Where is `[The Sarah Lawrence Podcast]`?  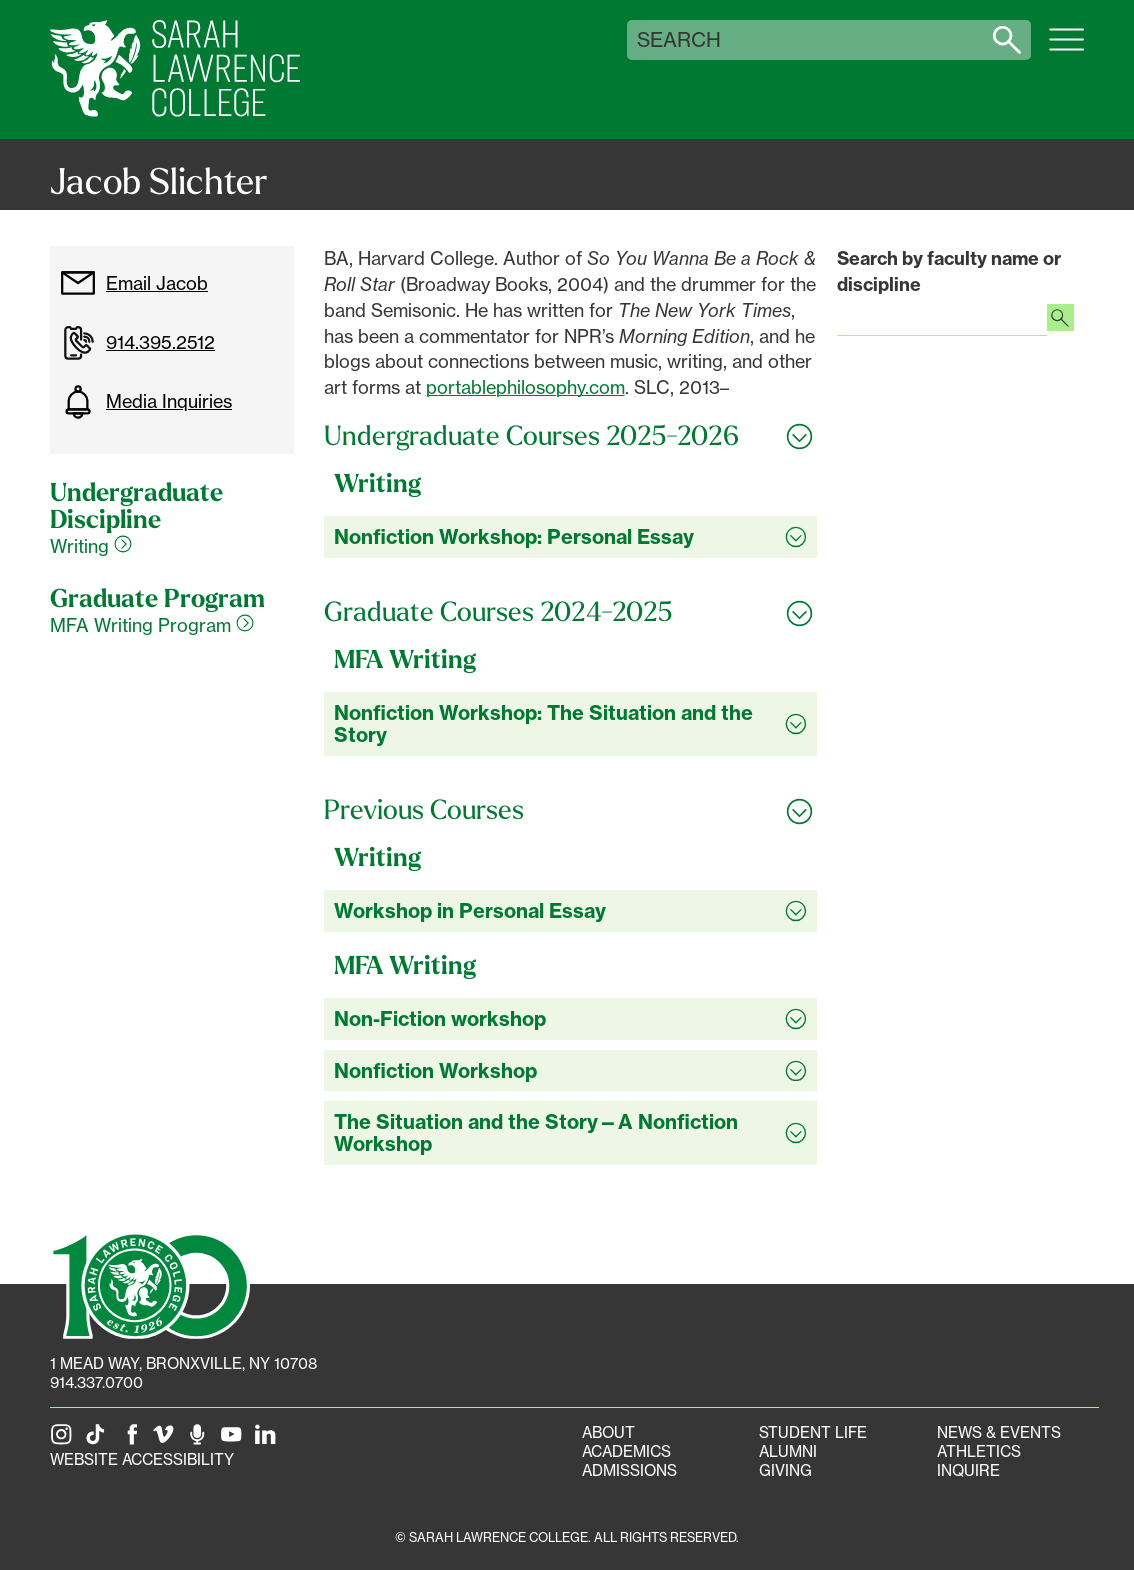 [The Sarah Lawrence Podcast] is located at coordinates (201, 1440).